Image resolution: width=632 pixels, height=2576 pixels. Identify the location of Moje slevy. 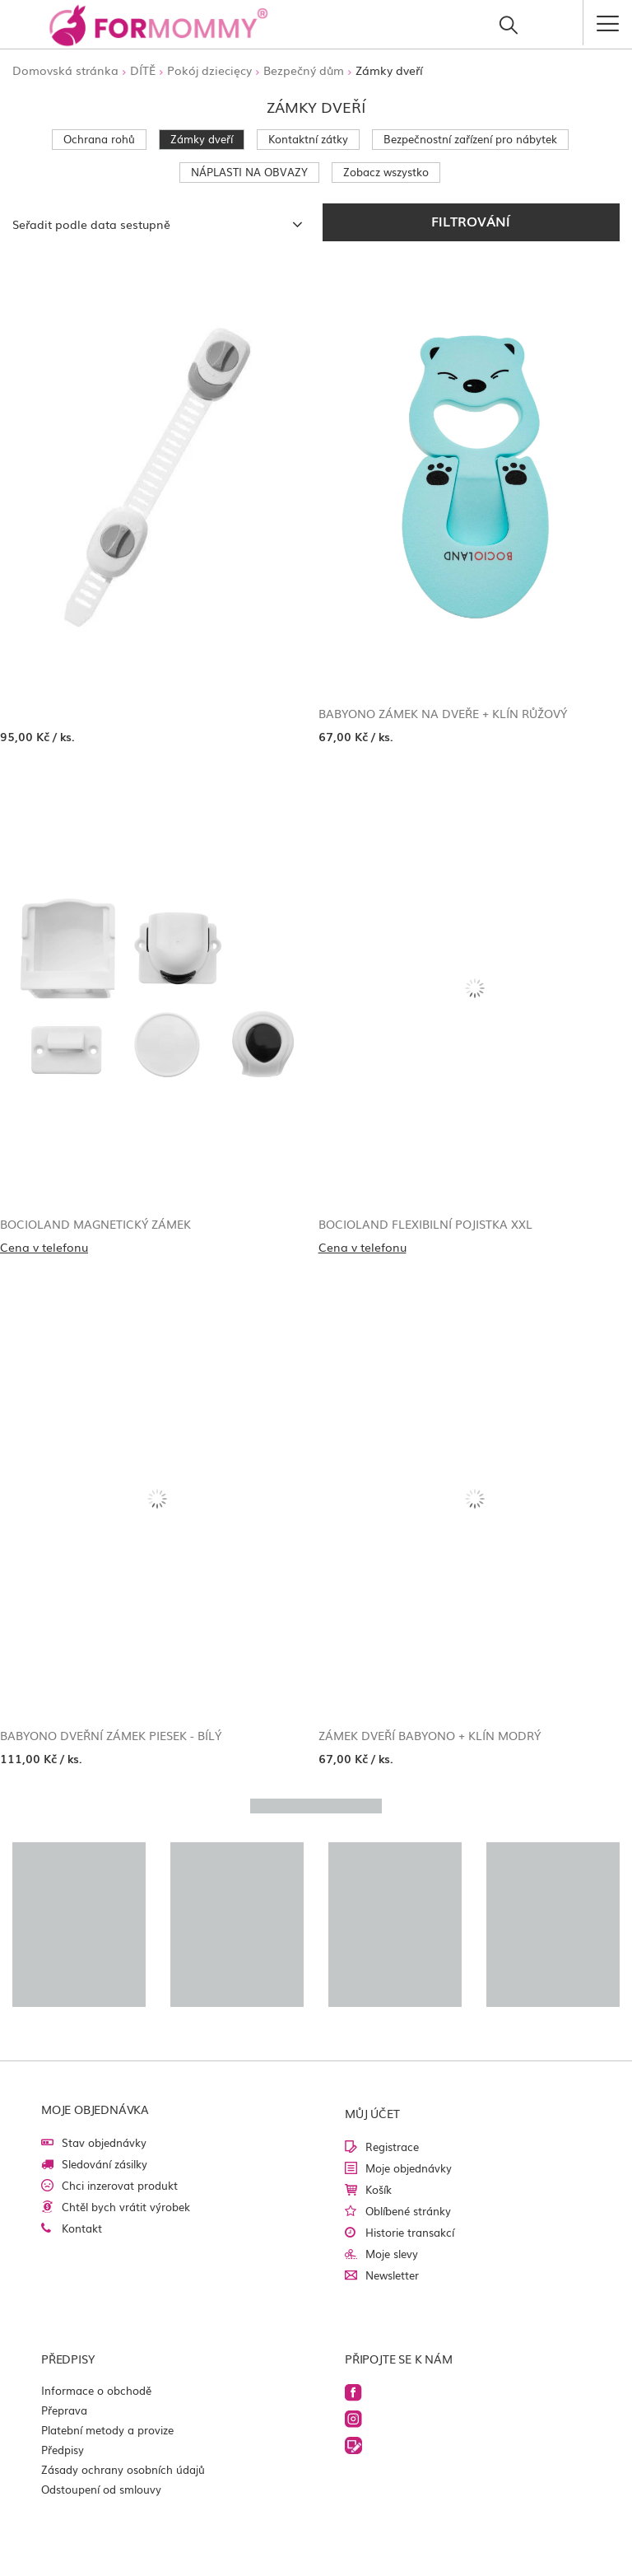
(391, 2253).